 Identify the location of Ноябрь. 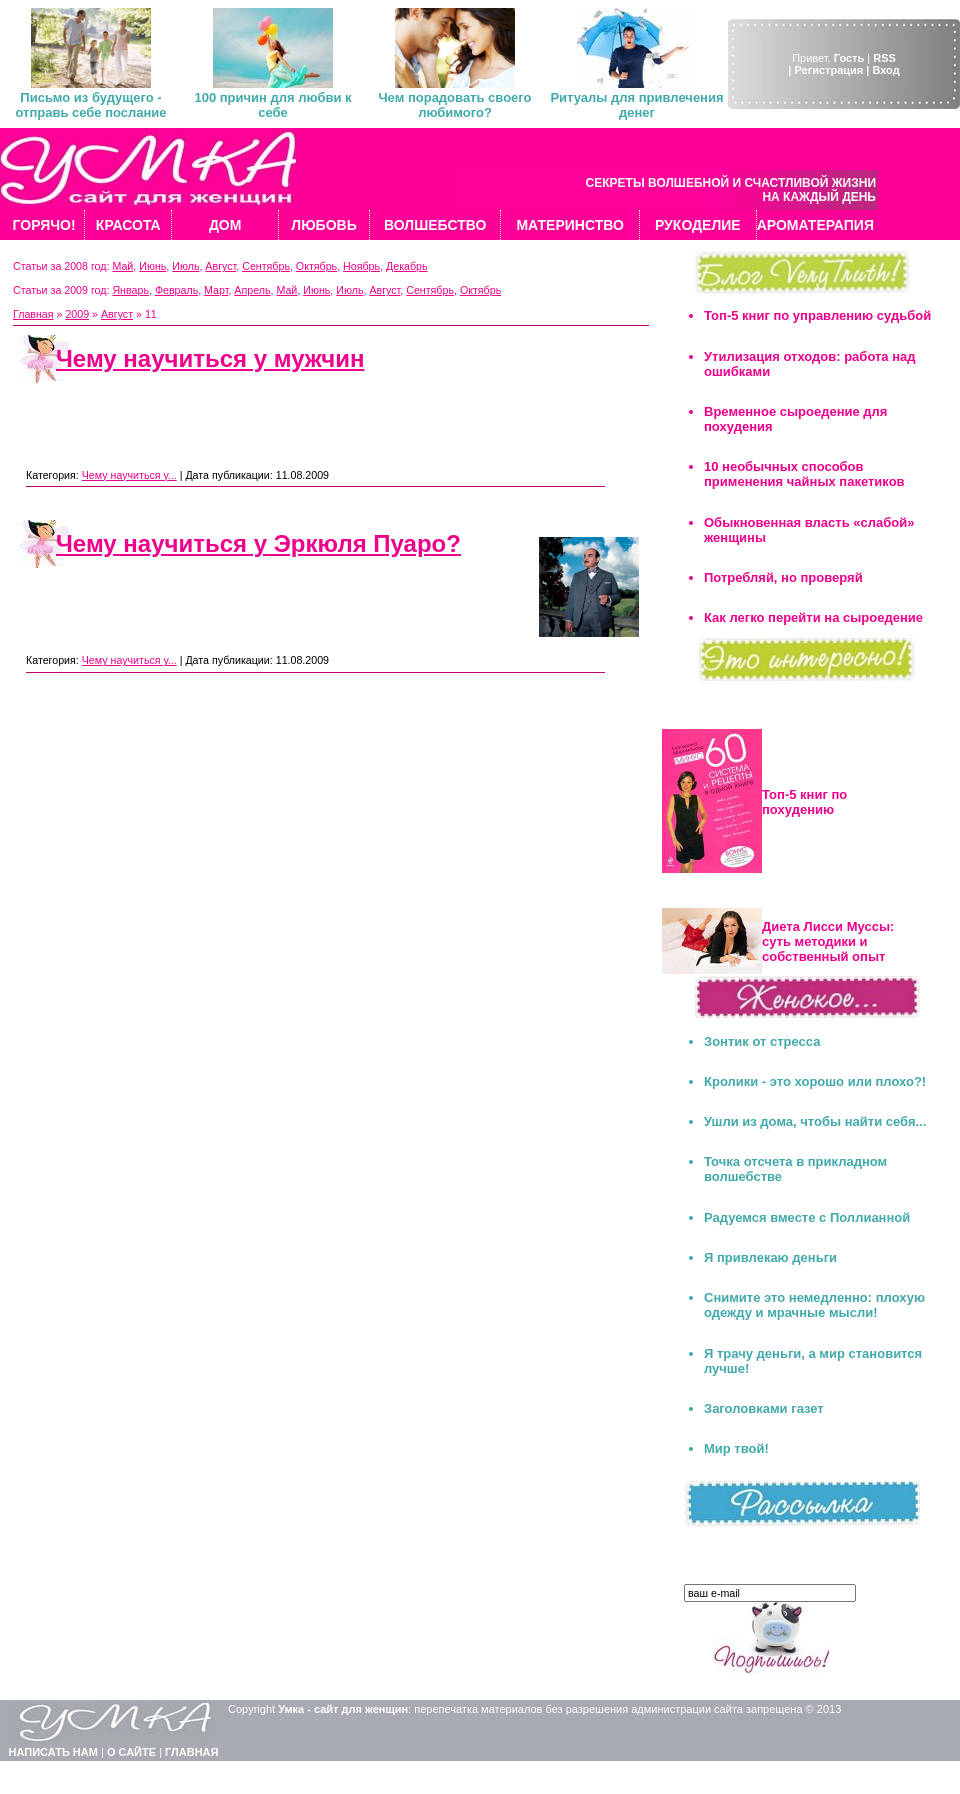
(361, 266).